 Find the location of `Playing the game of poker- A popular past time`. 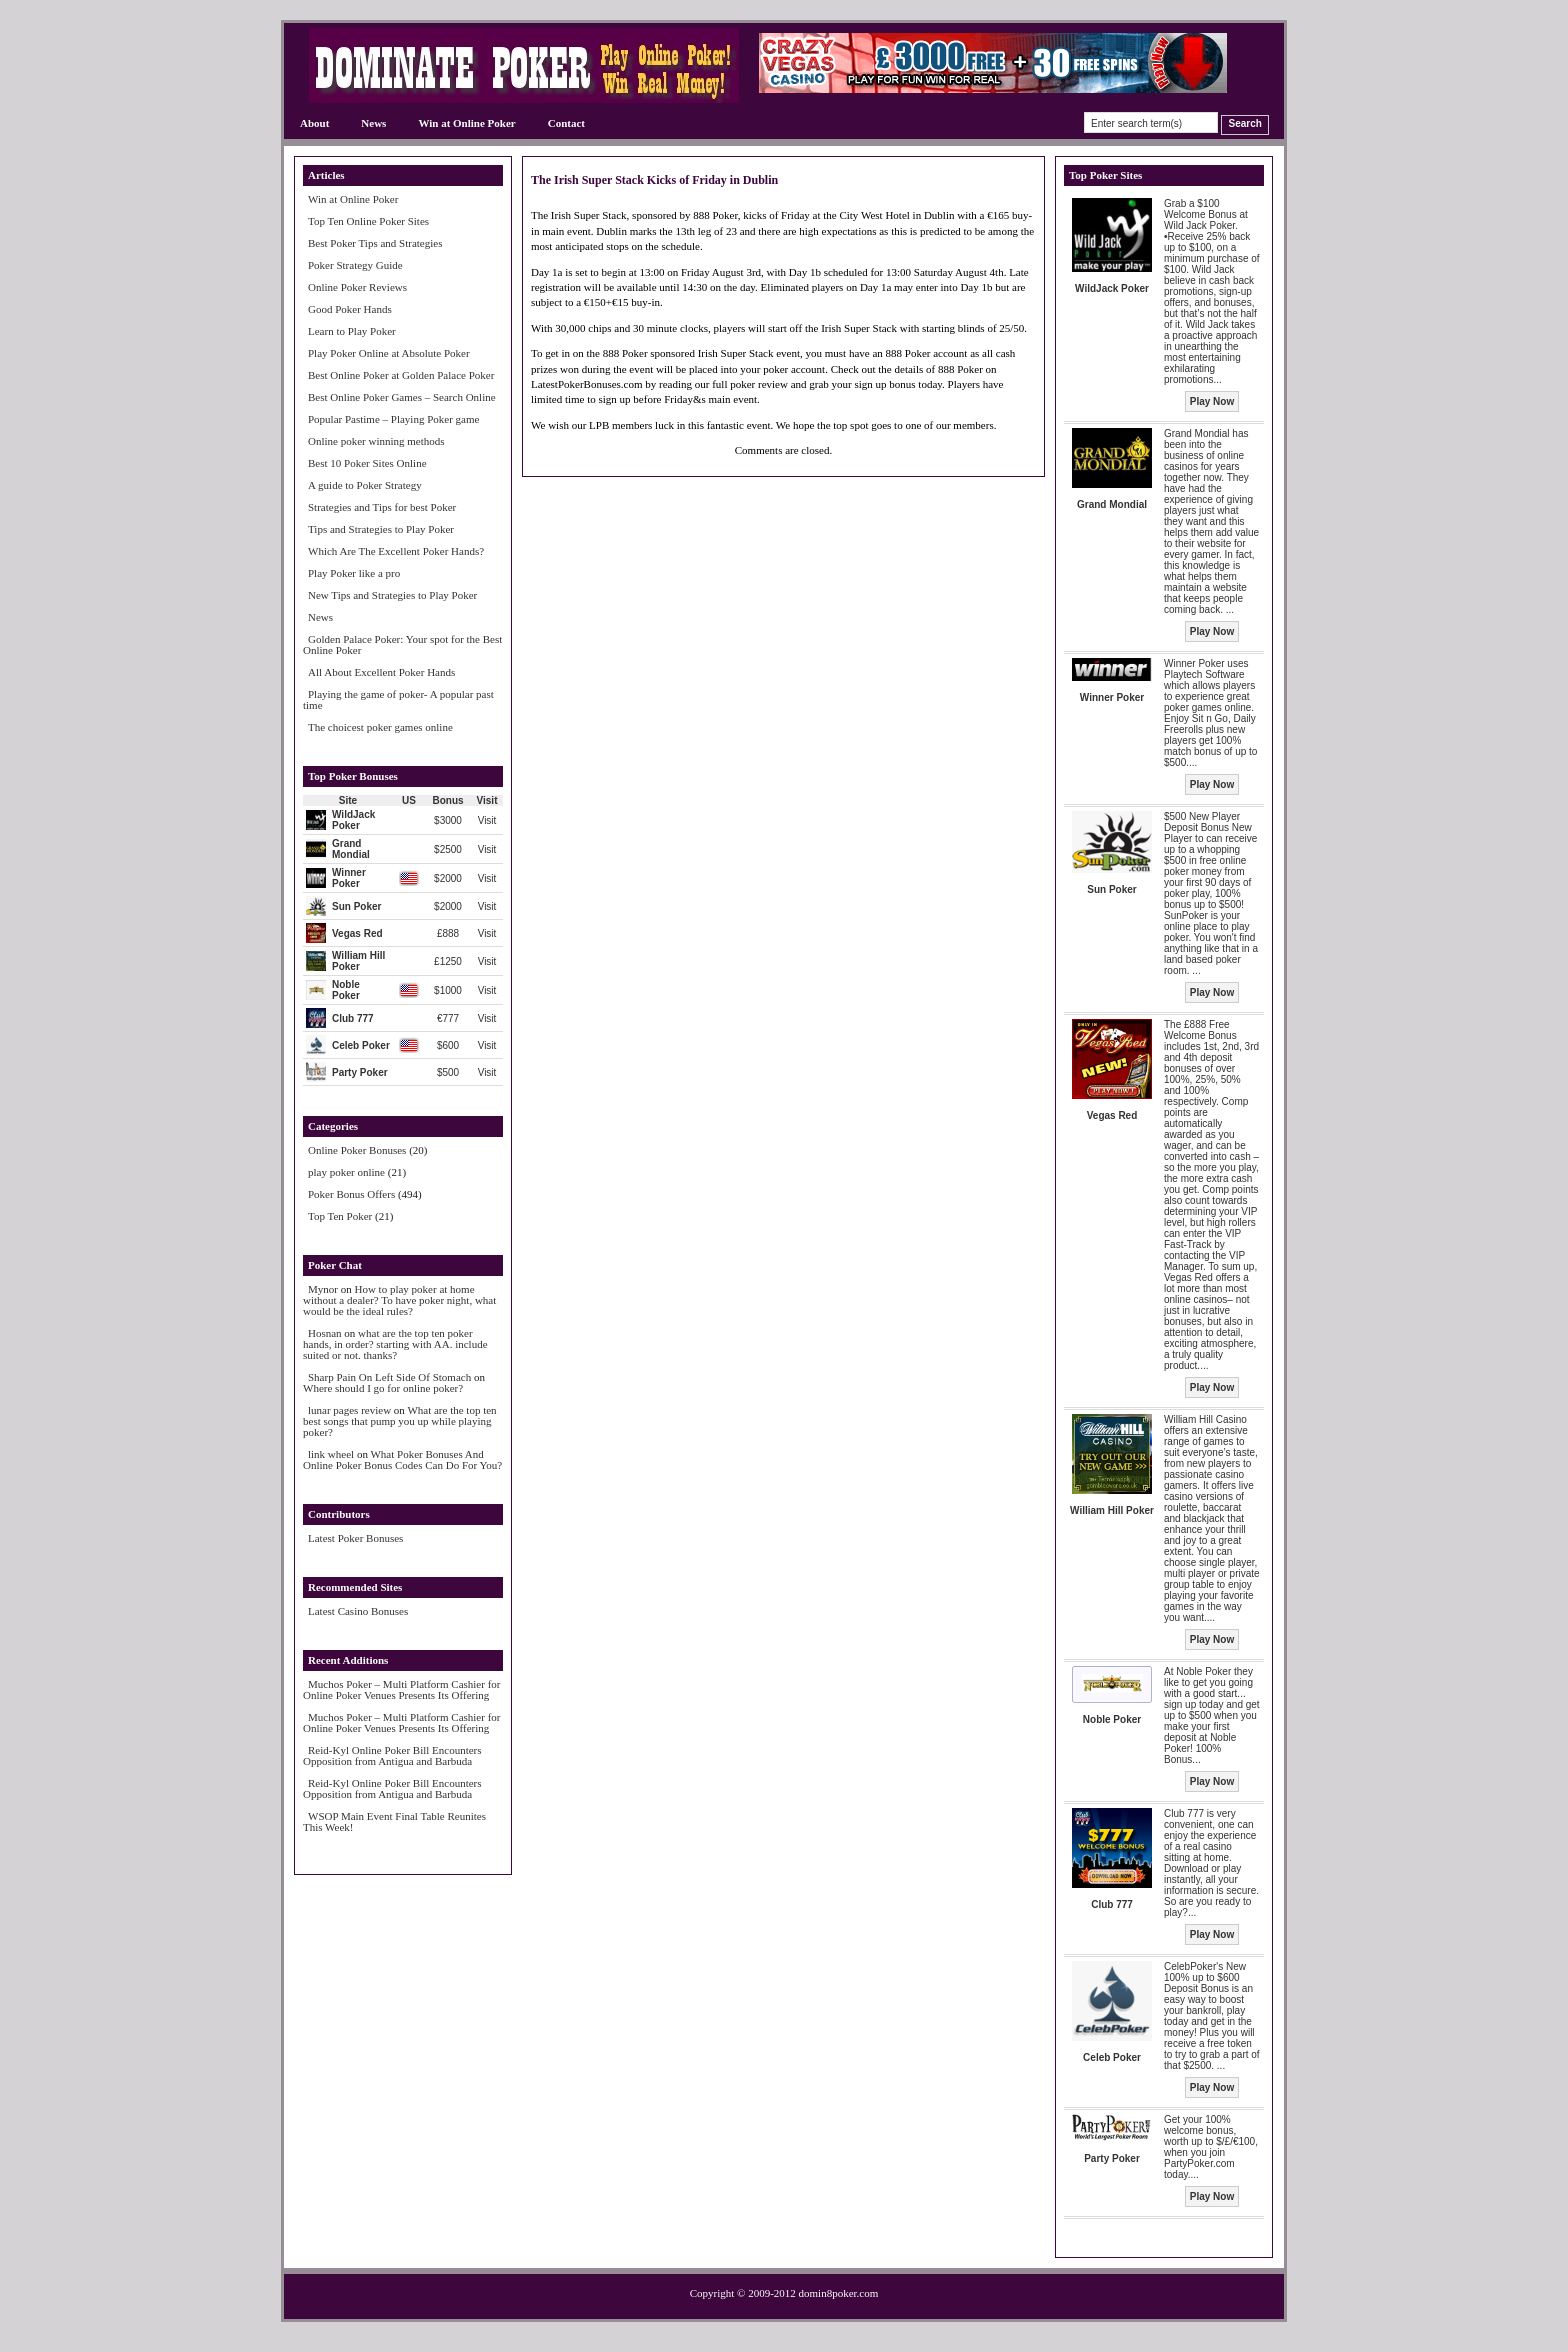

Playing the game of poker- A popular past time is located at coordinates (398, 699).